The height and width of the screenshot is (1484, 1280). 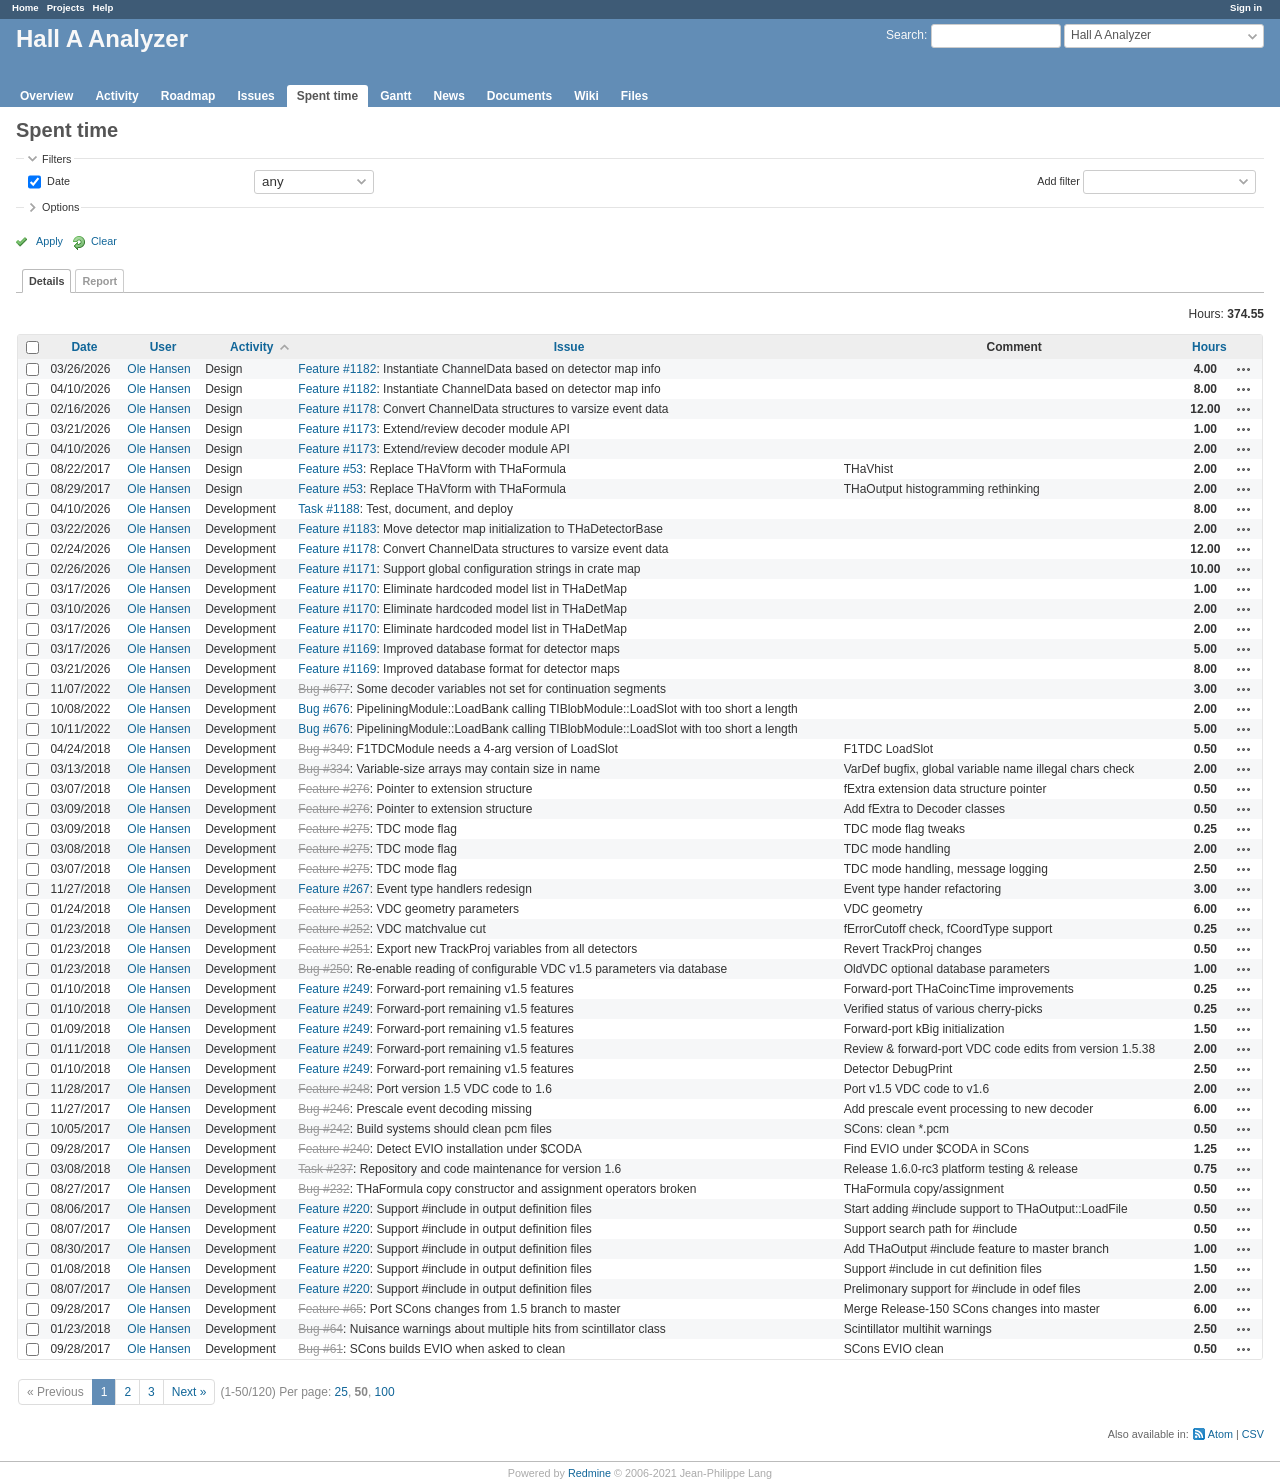 I want to click on Feature #240, so click(x=333, y=1149).